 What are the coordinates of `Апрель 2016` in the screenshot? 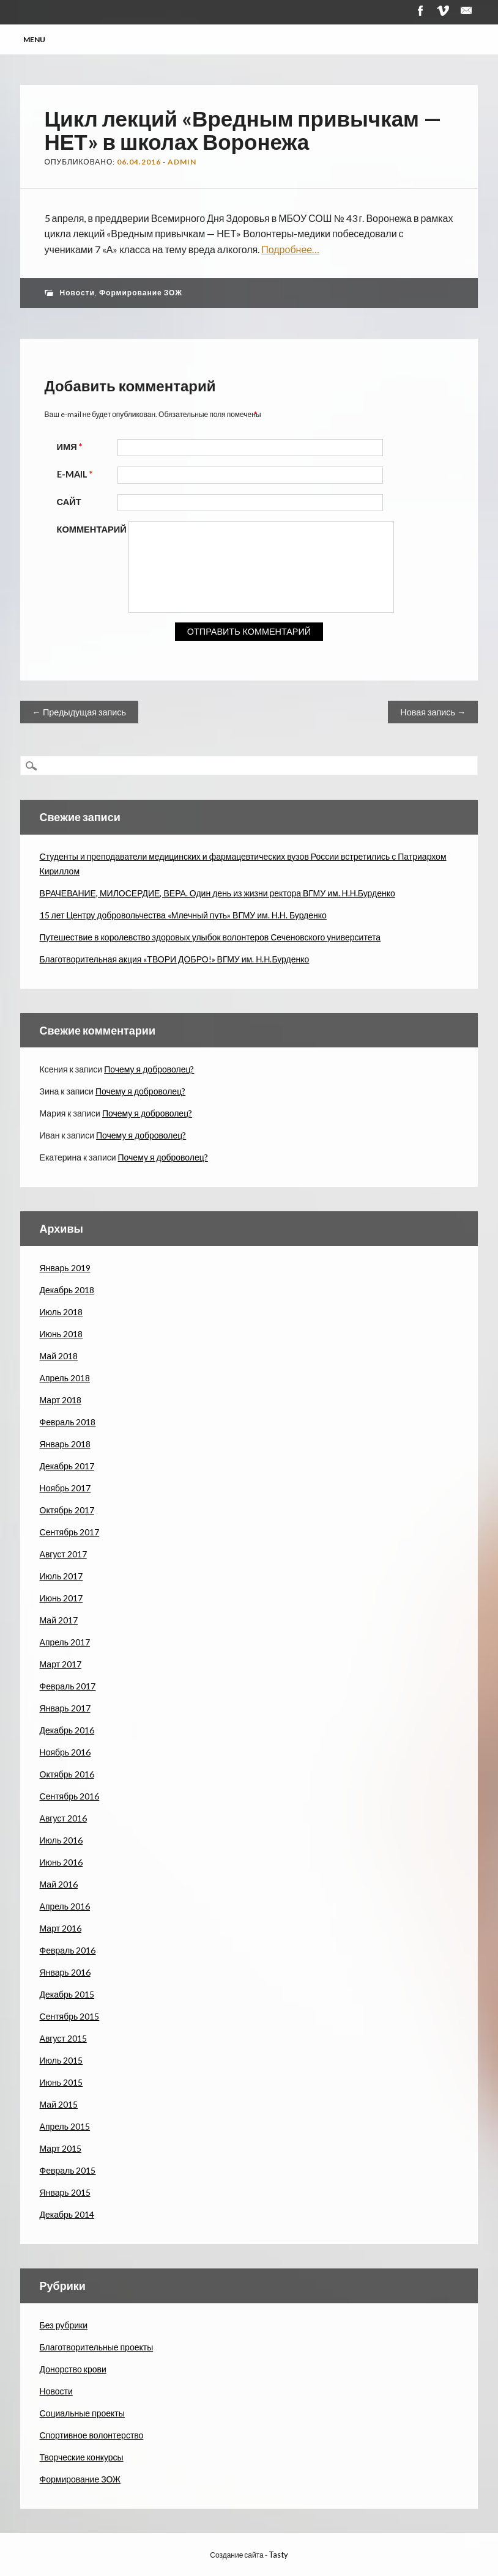 It's located at (65, 1906).